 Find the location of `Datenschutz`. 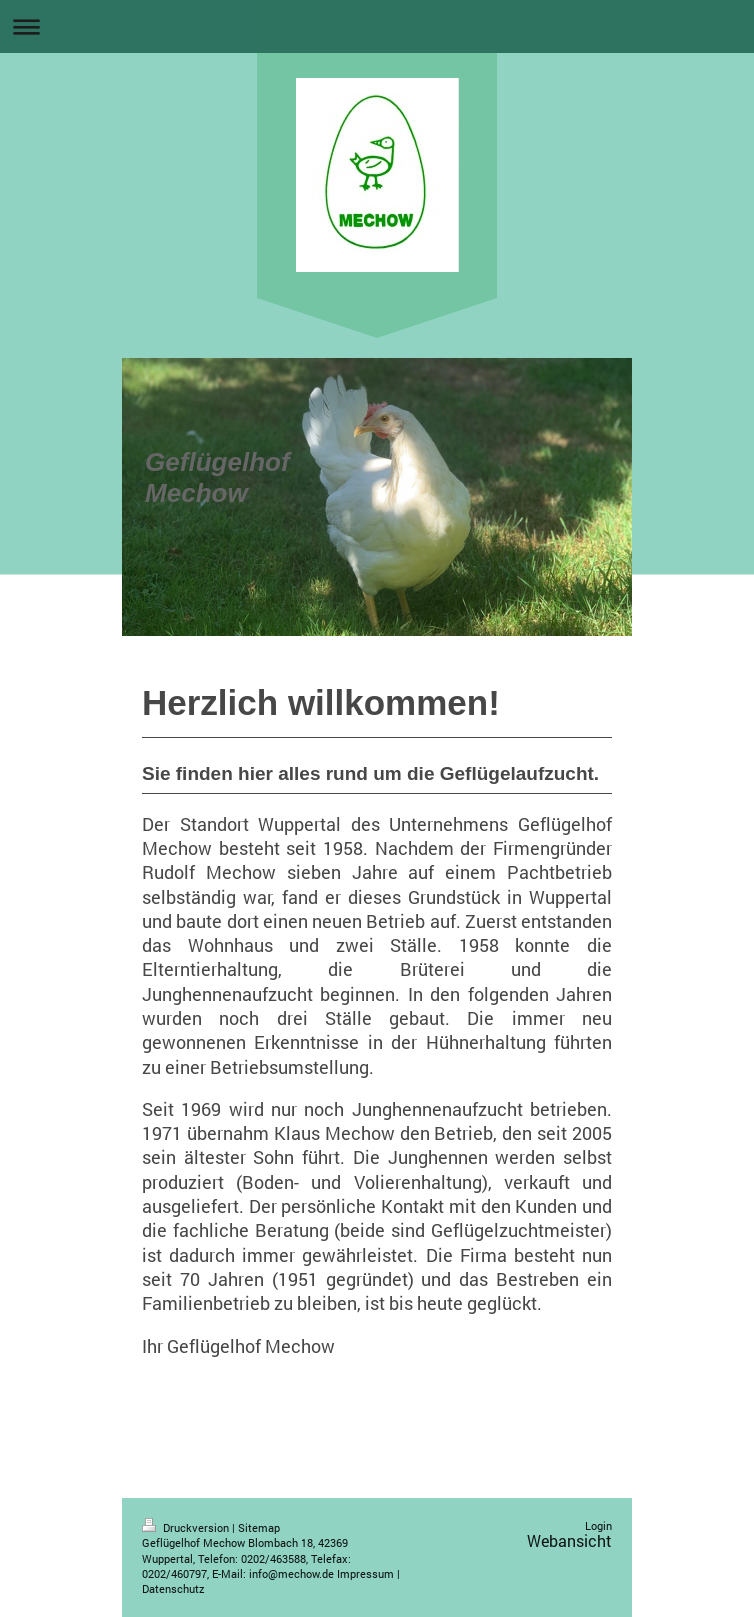

Datenschutz is located at coordinates (173, 1588).